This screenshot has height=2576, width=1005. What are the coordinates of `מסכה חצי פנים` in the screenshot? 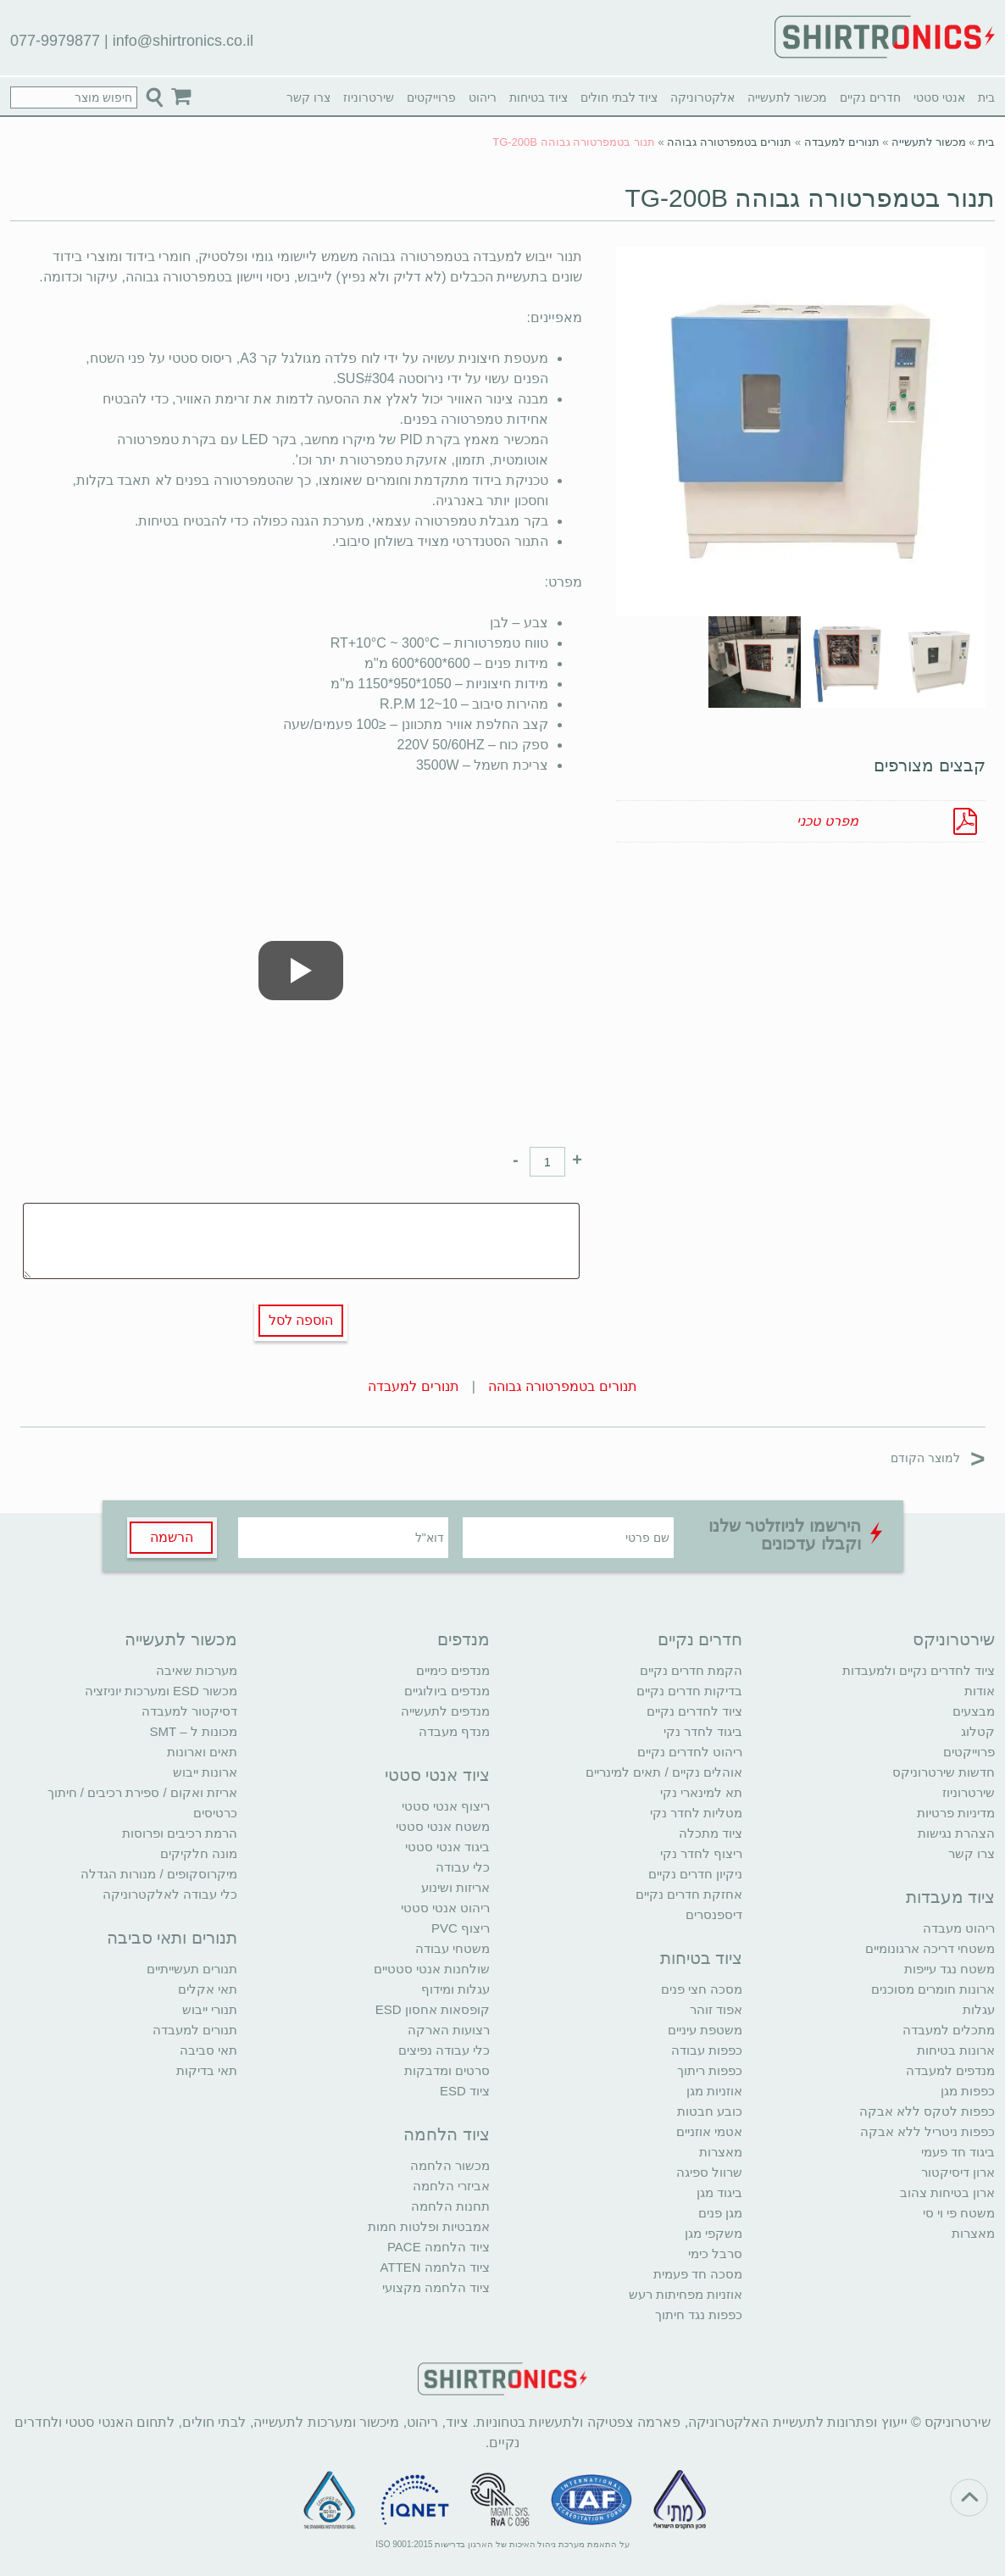 It's located at (701, 1989).